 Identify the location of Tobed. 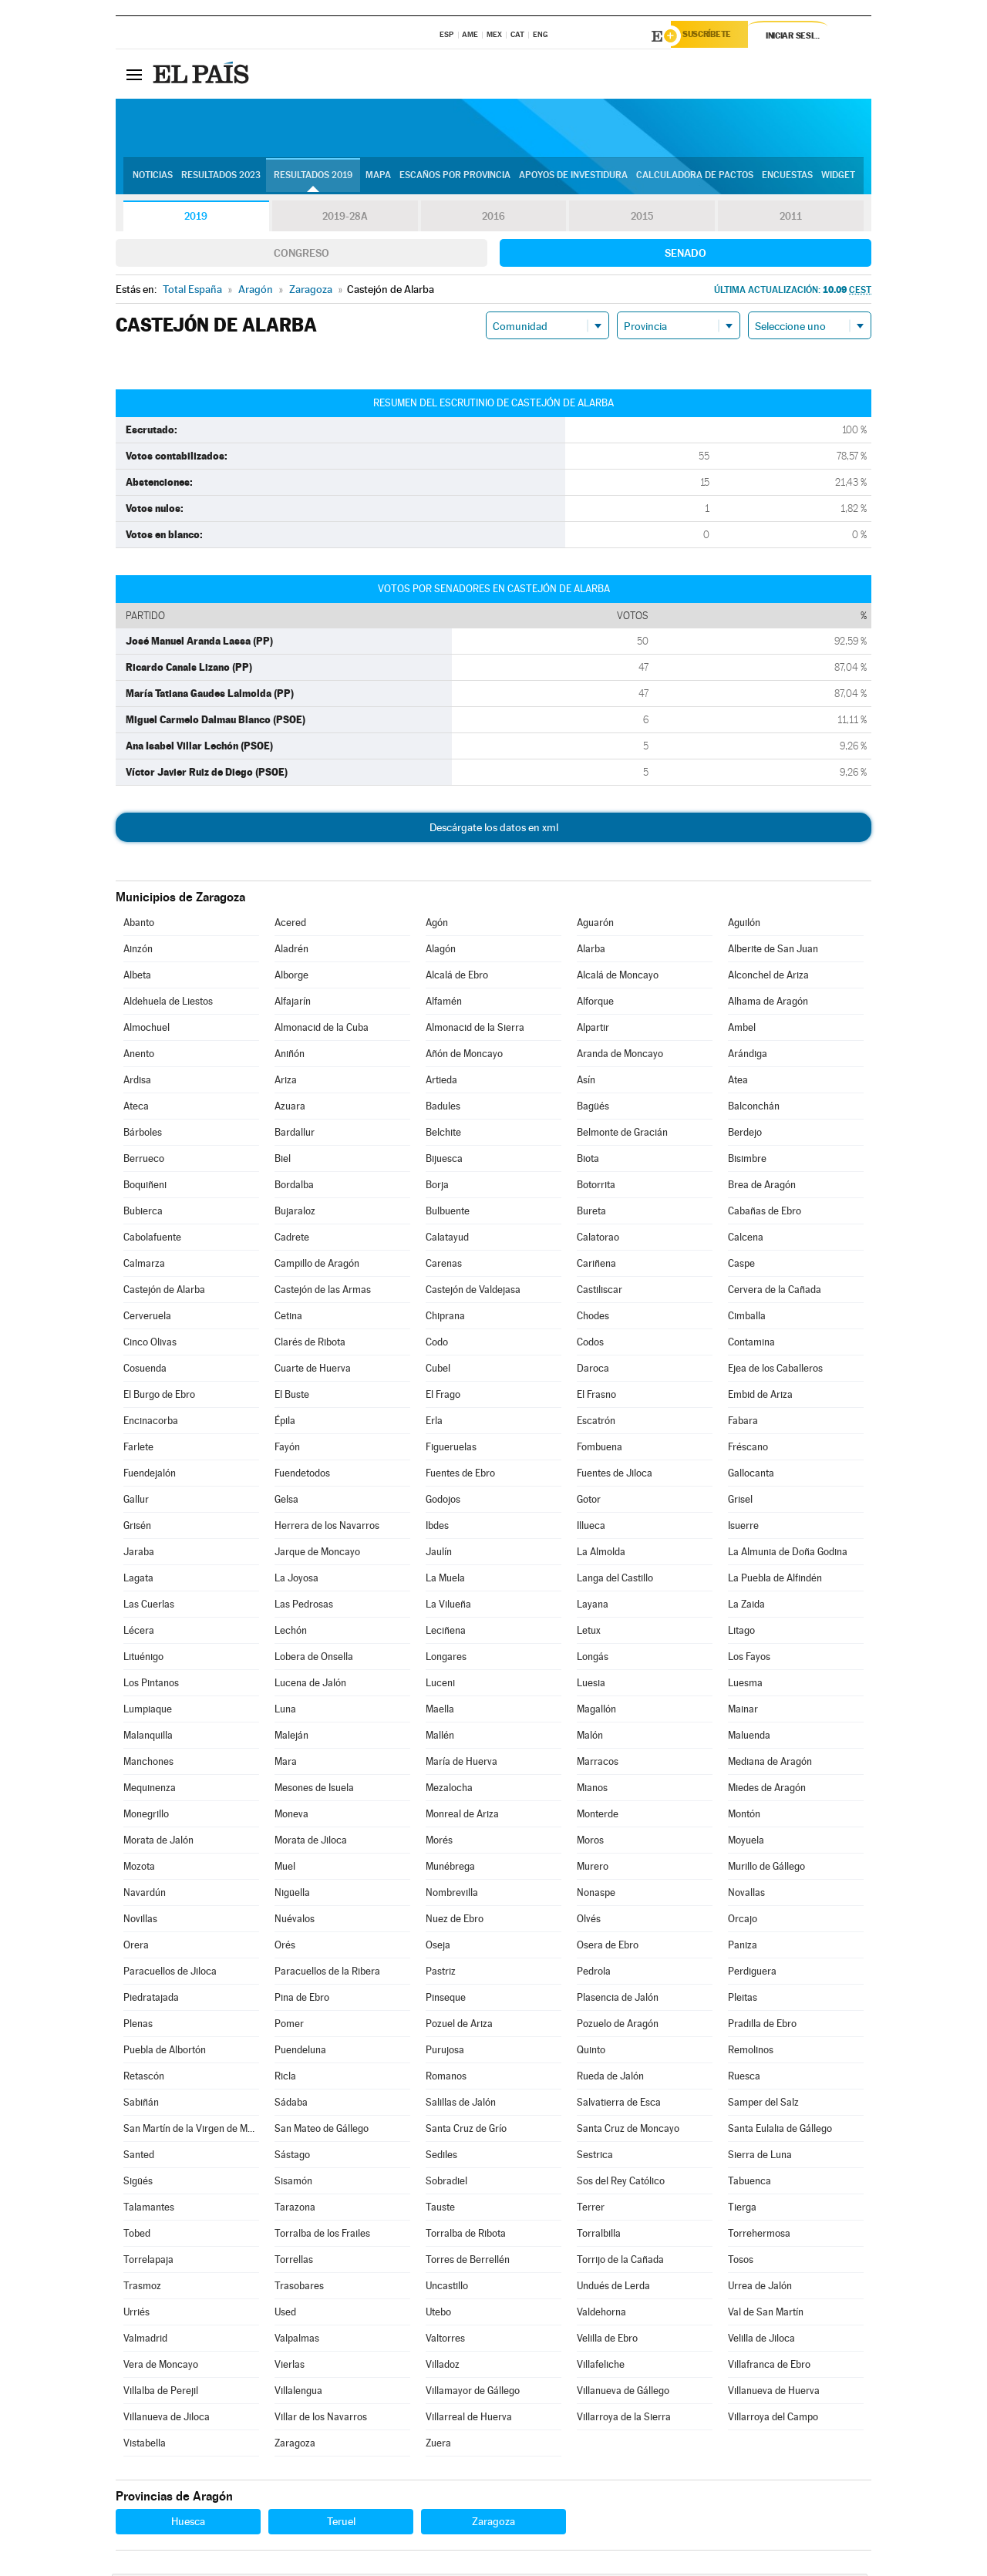
(136, 2235).